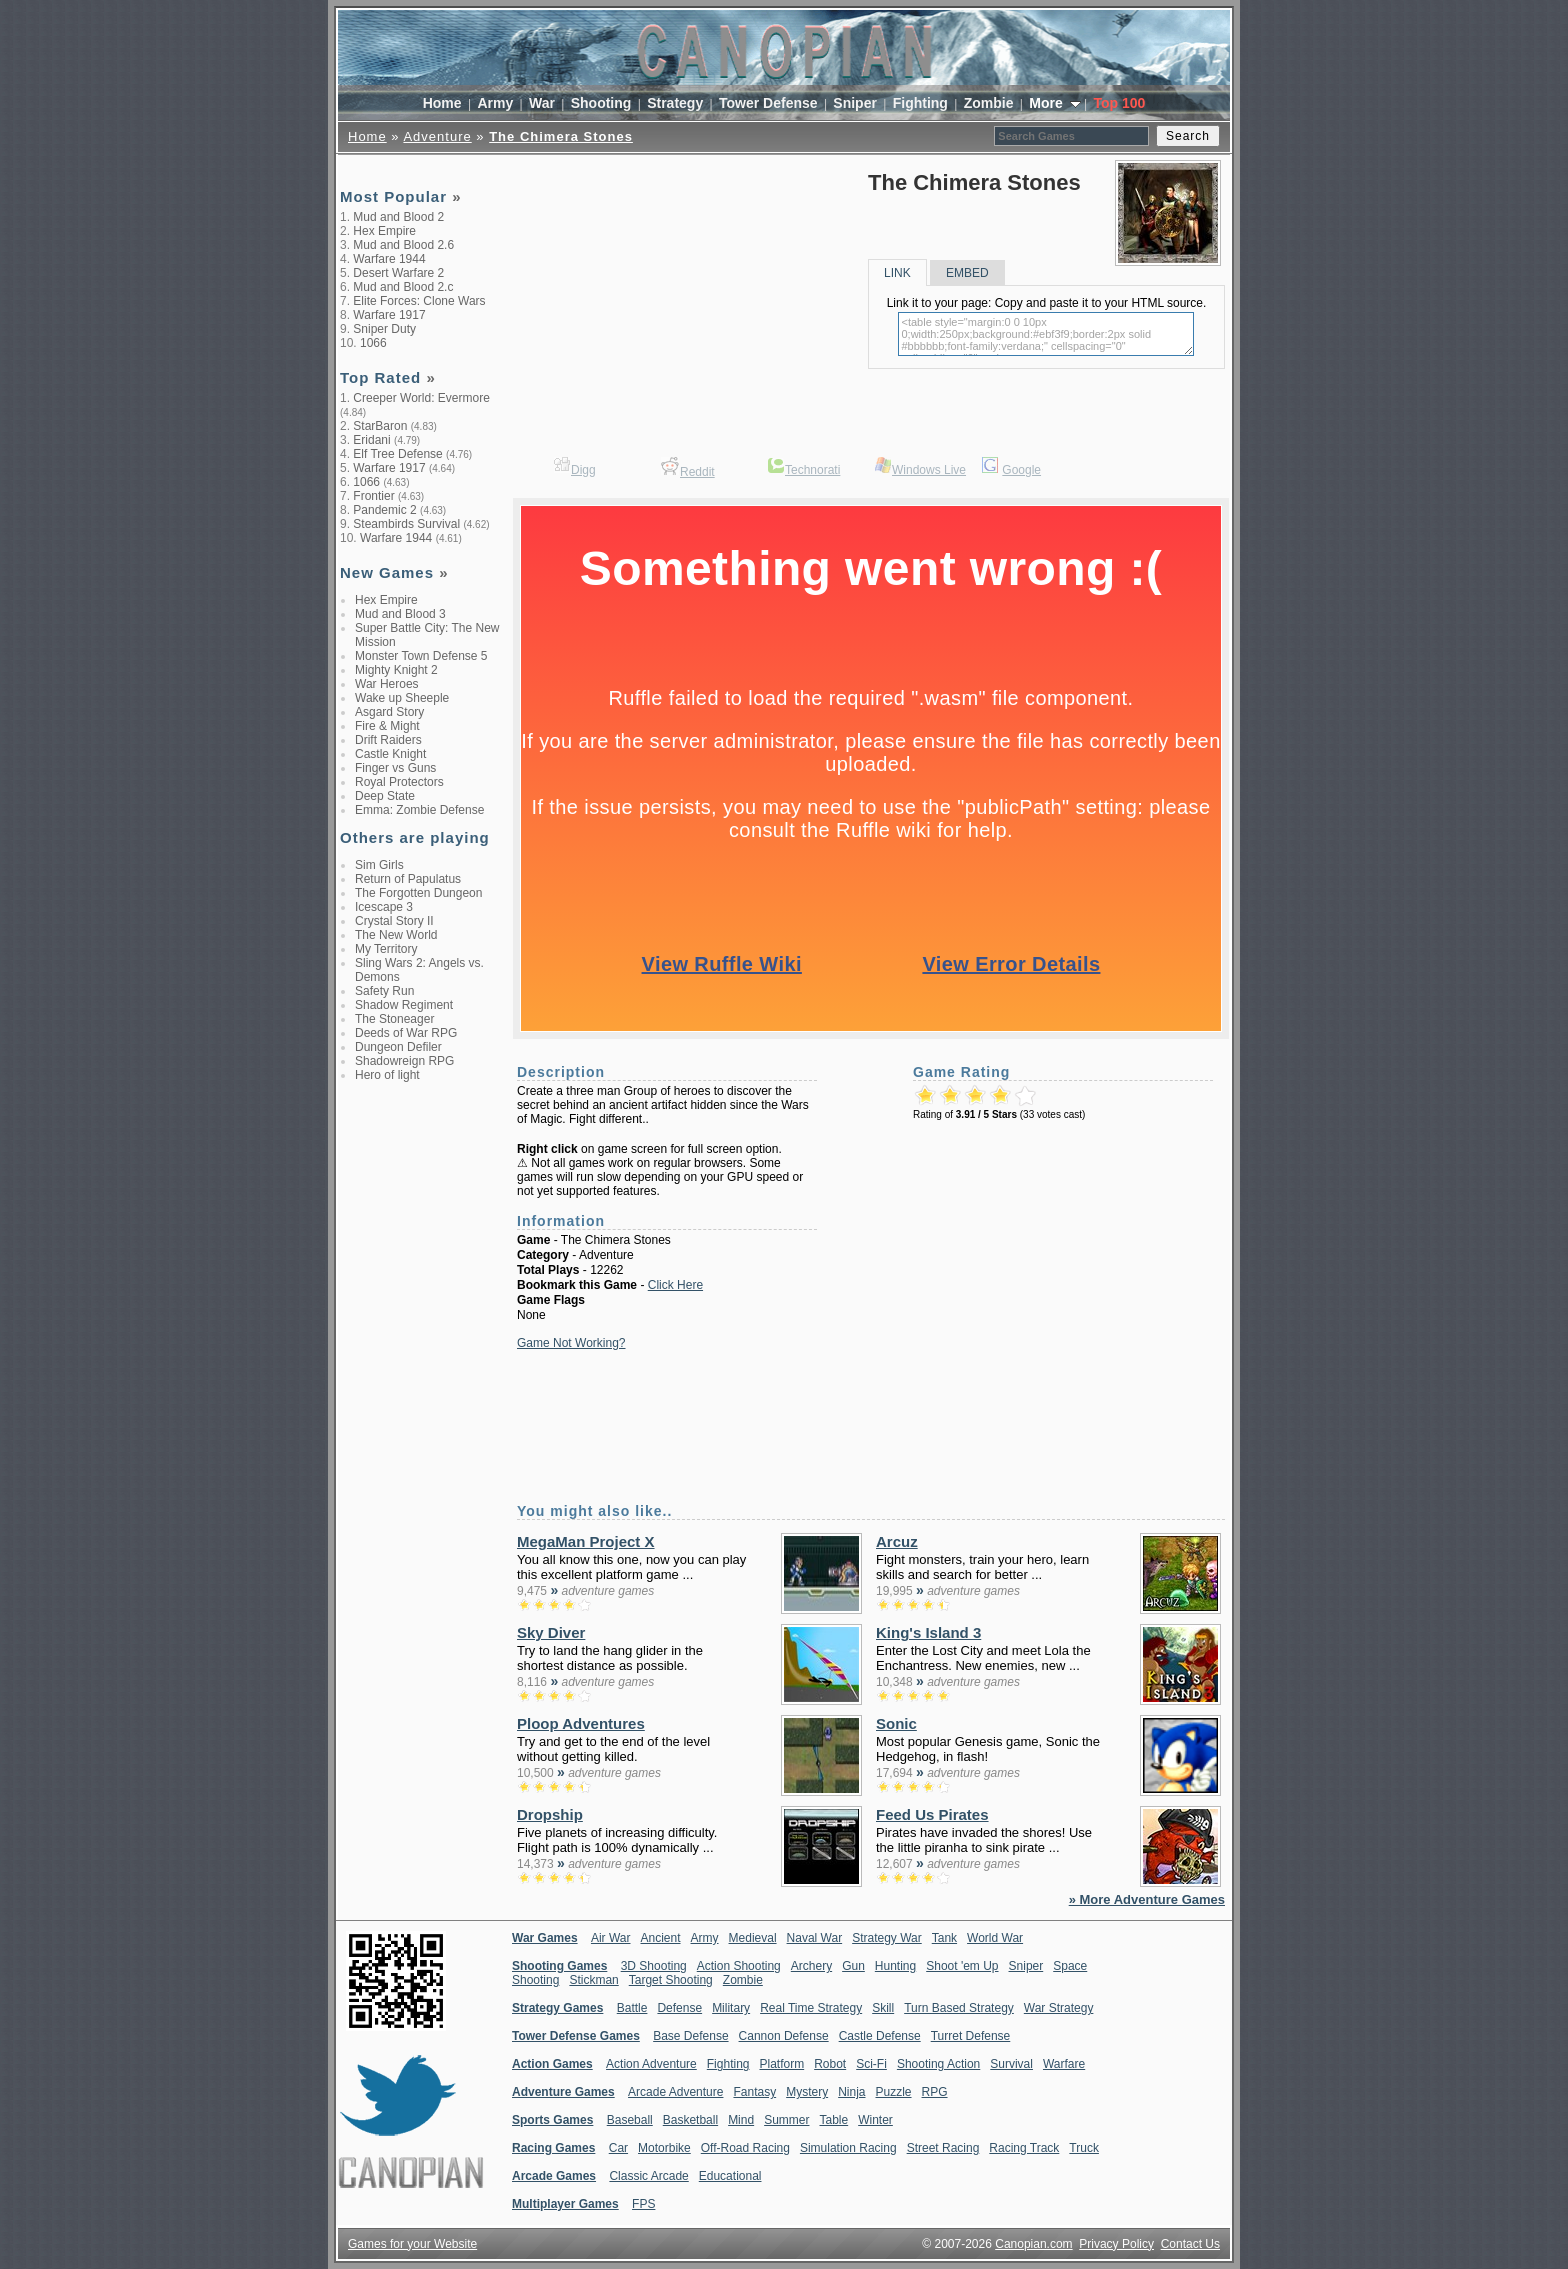  I want to click on Sonic, so click(896, 1723).